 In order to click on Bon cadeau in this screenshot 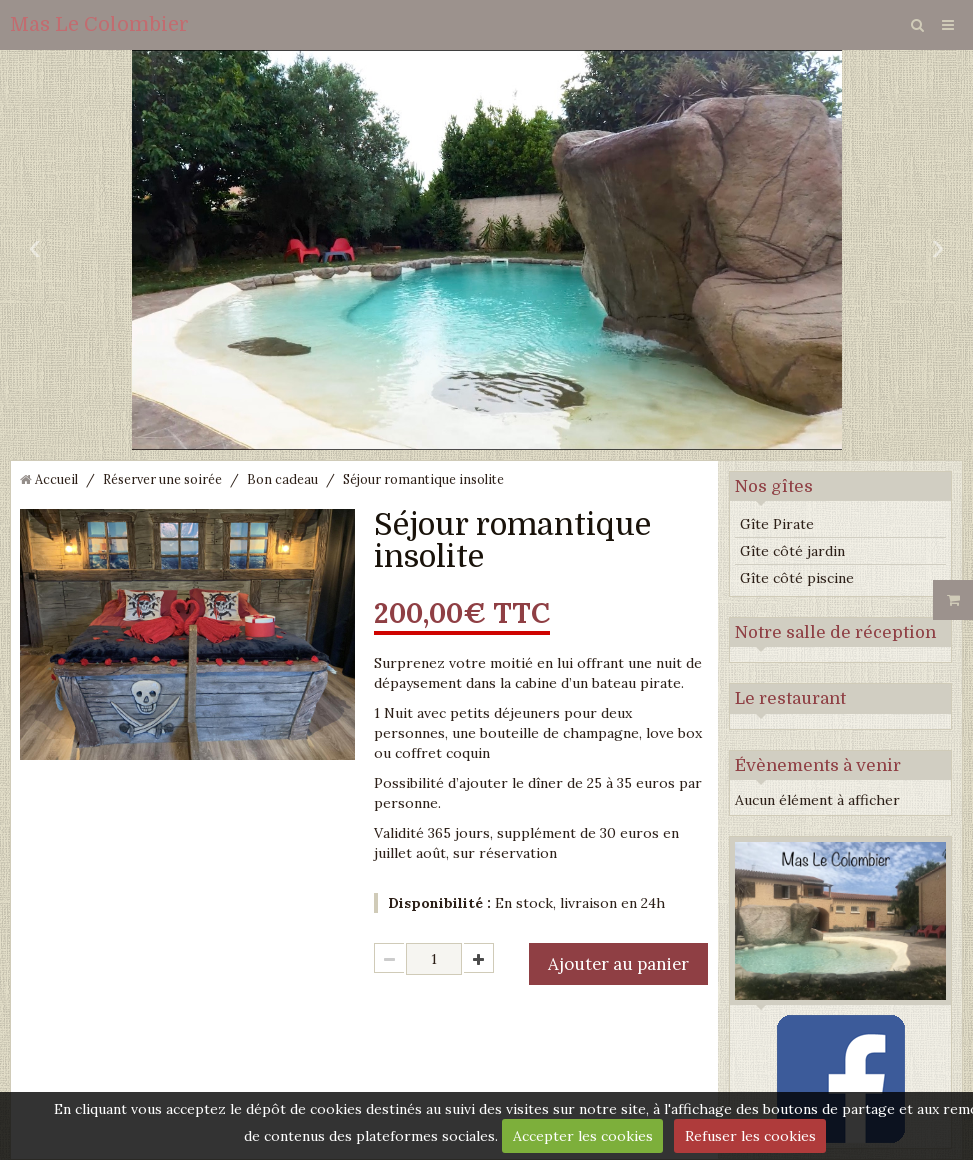, I will do `click(282, 479)`.